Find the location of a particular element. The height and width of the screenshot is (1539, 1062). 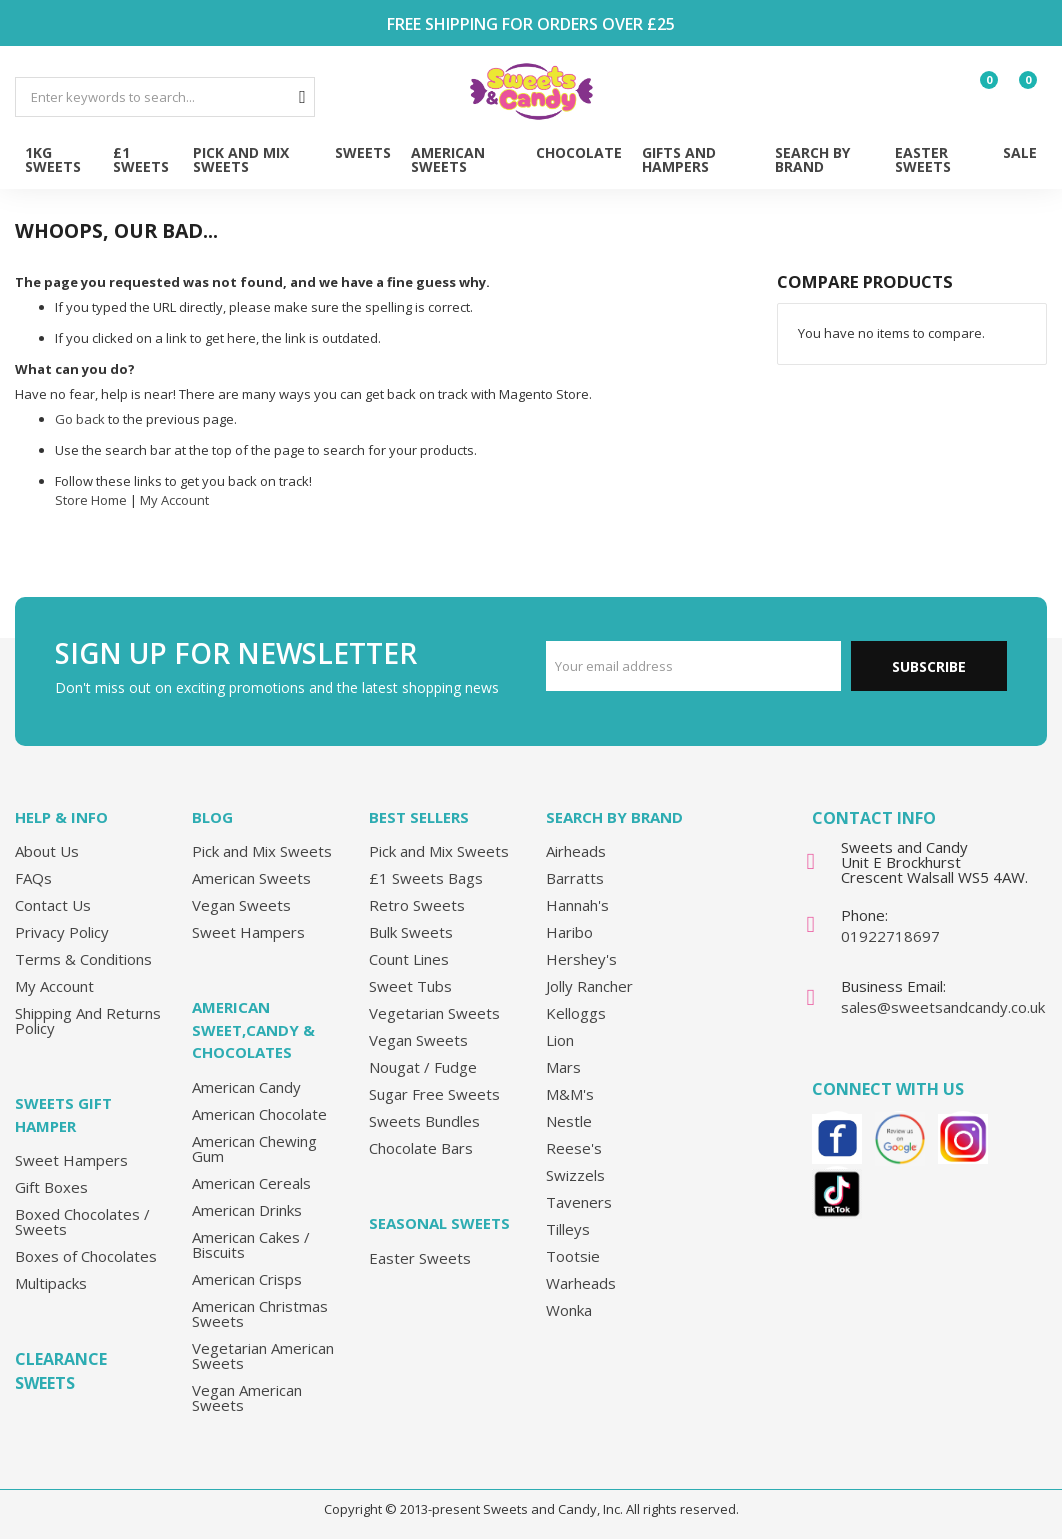

Lion is located at coordinates (560, 1040).